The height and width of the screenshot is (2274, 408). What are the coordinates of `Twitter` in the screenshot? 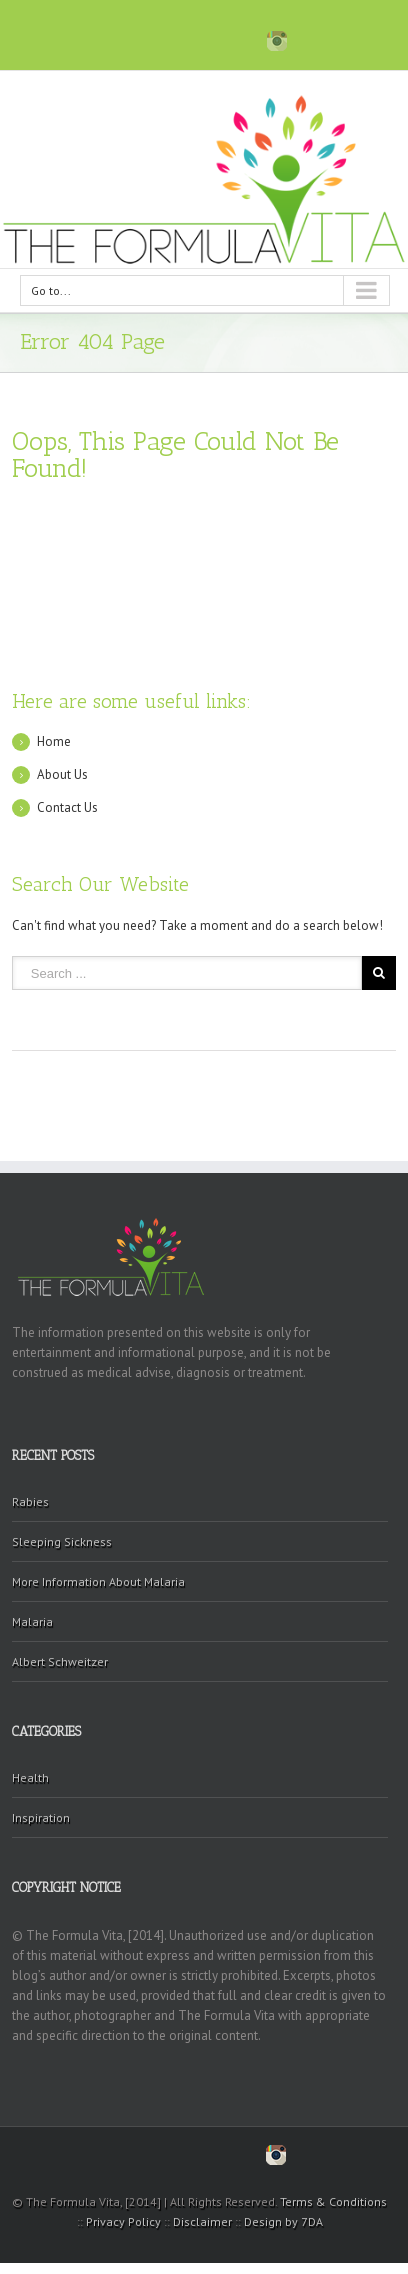 It's located at (159, 39).